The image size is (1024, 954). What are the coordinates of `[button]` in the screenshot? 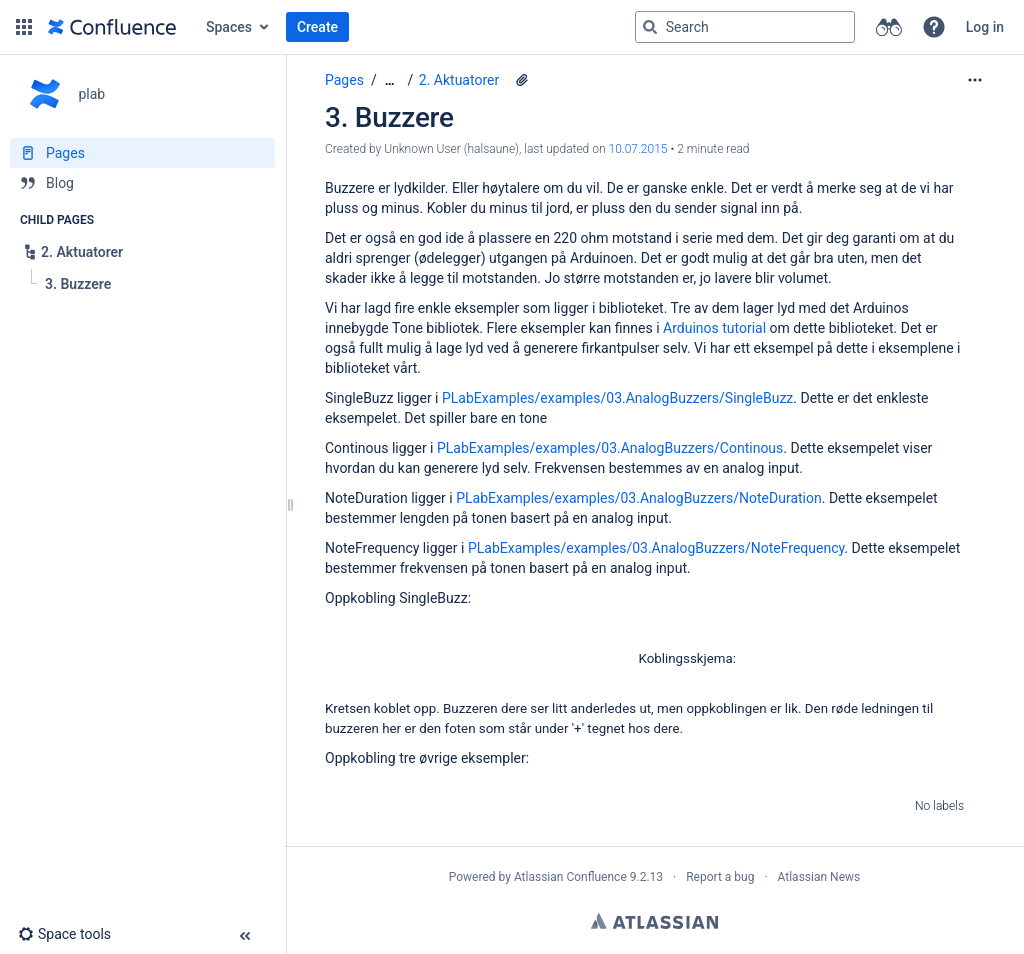 It's located at (24, 27).